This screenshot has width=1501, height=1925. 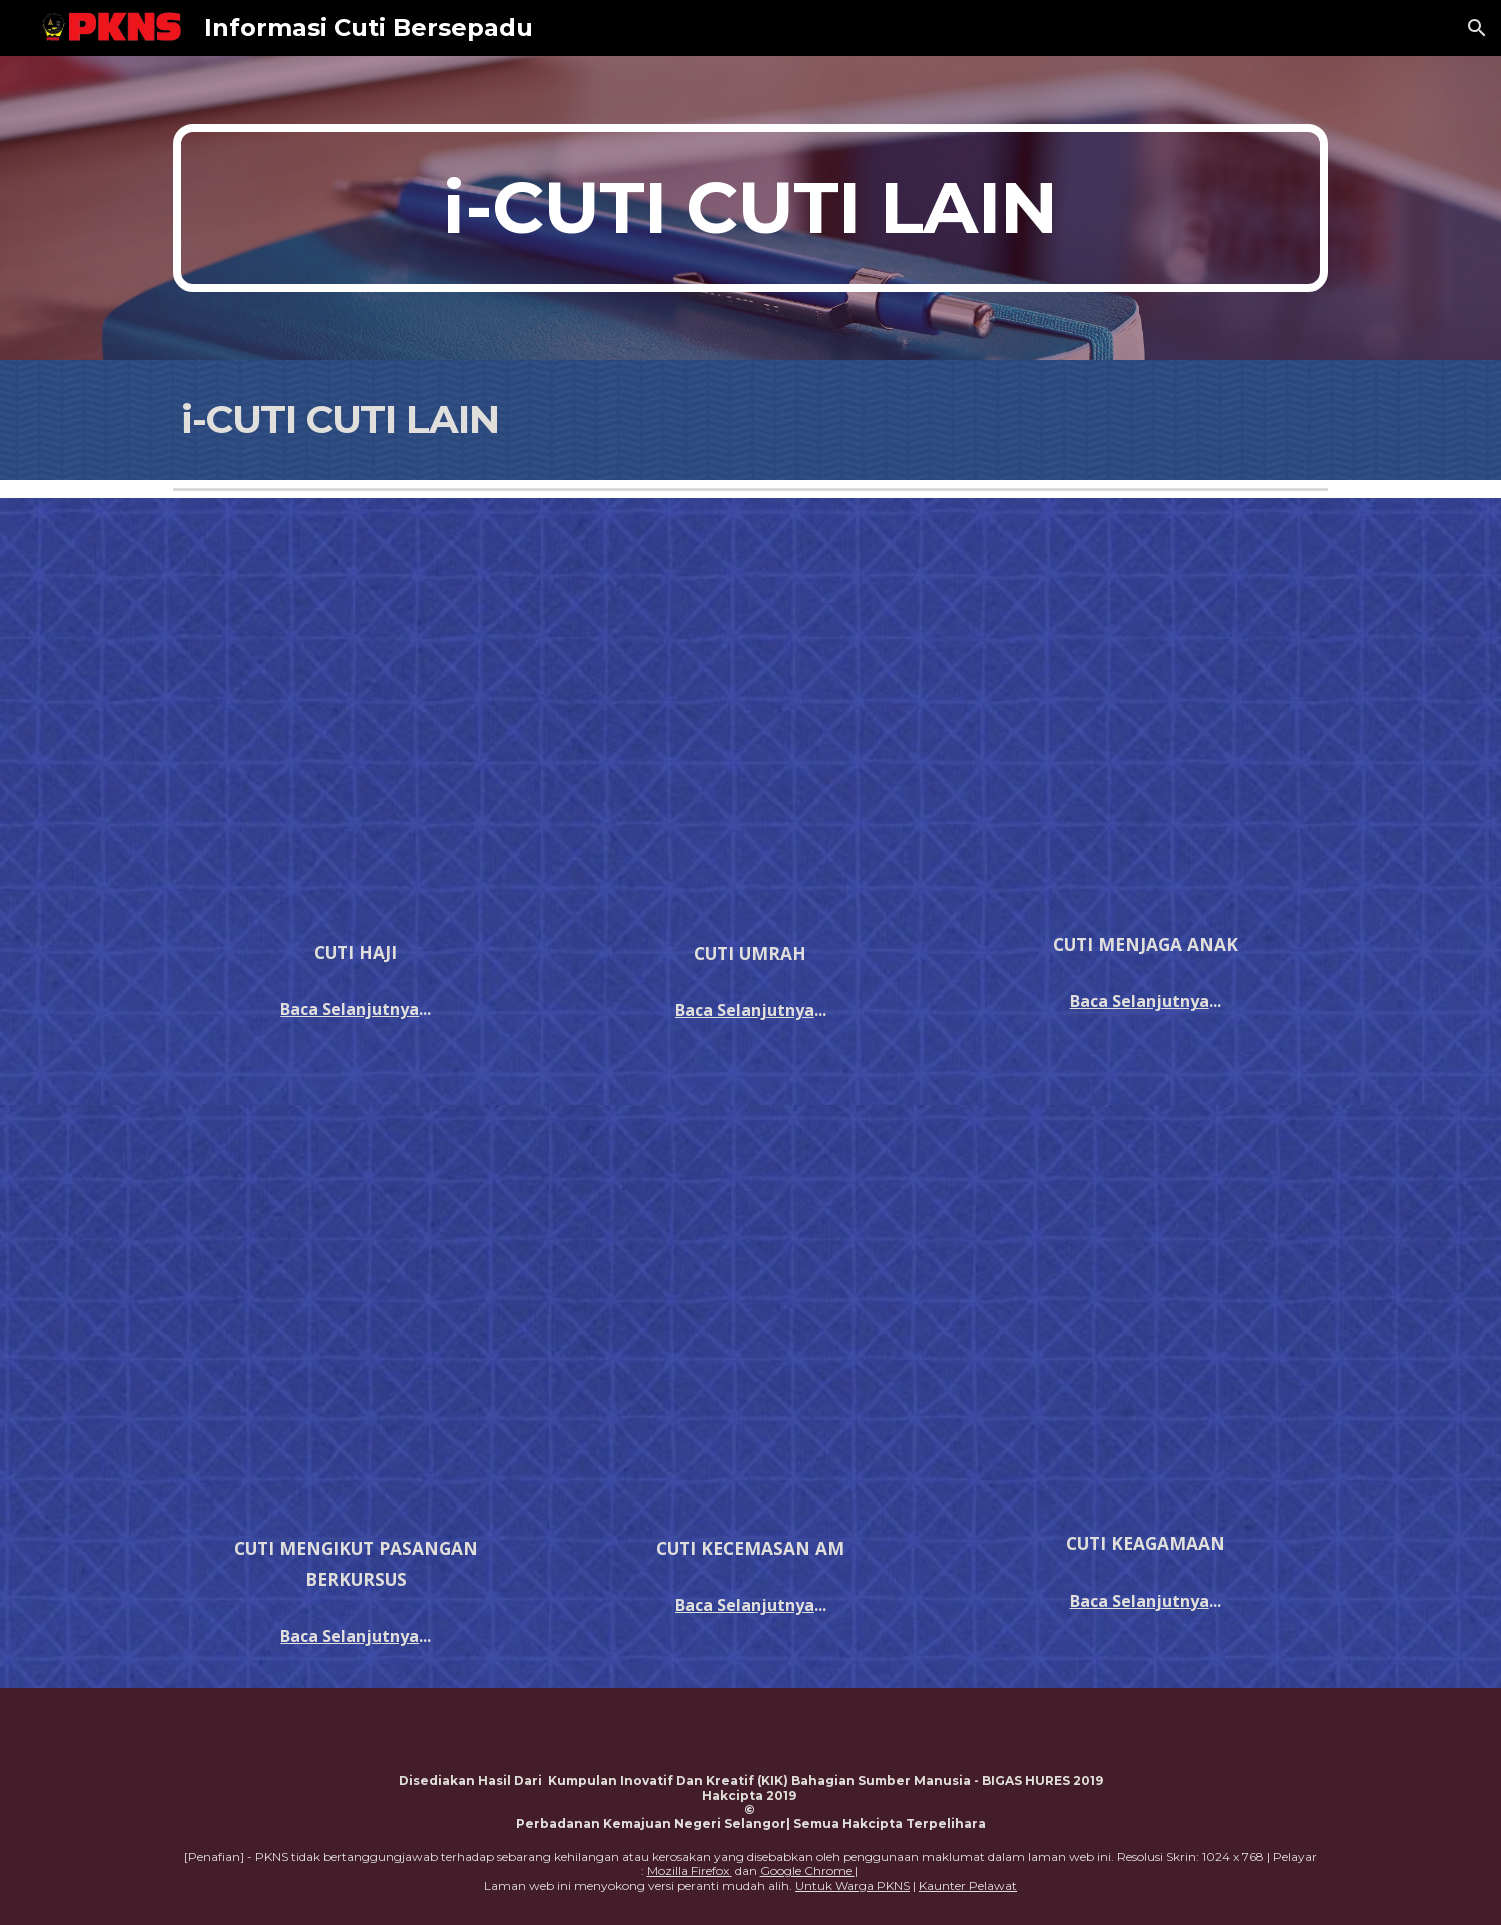 I want to click on [Drive, PEKELILING KEMUDAHAN CUTI KEAGAMAAN.pdf], so click(x=1145, y=1321).